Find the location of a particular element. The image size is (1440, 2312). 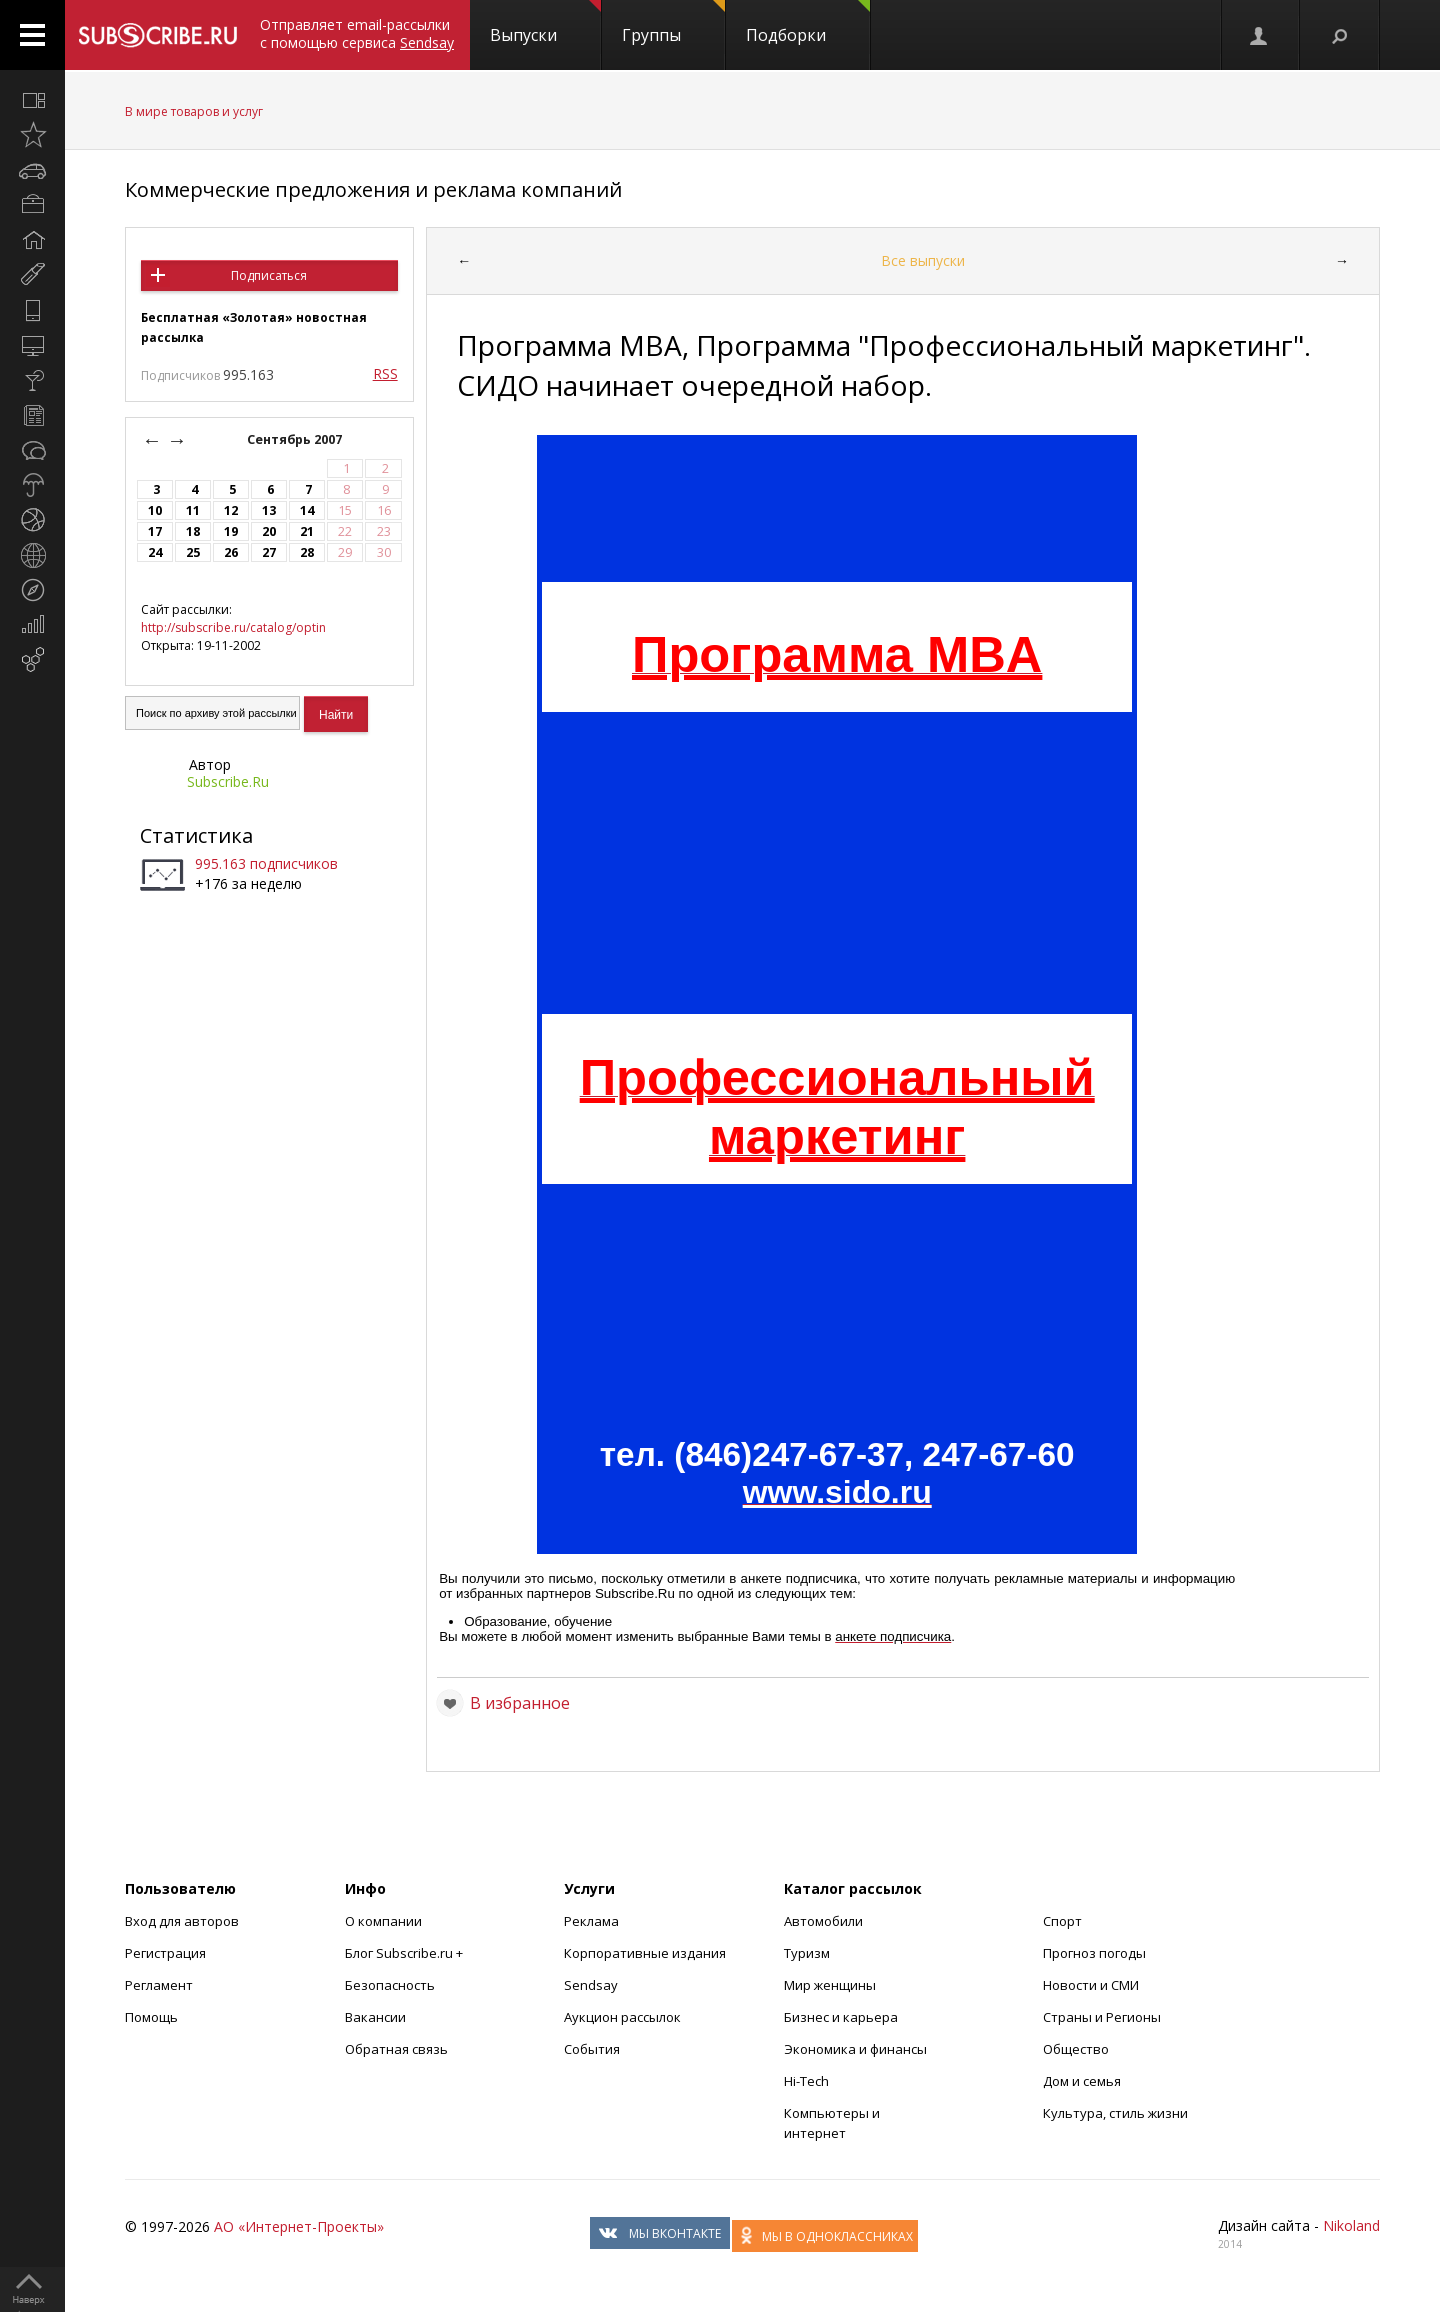

18 is located at coordinates (193, 531).